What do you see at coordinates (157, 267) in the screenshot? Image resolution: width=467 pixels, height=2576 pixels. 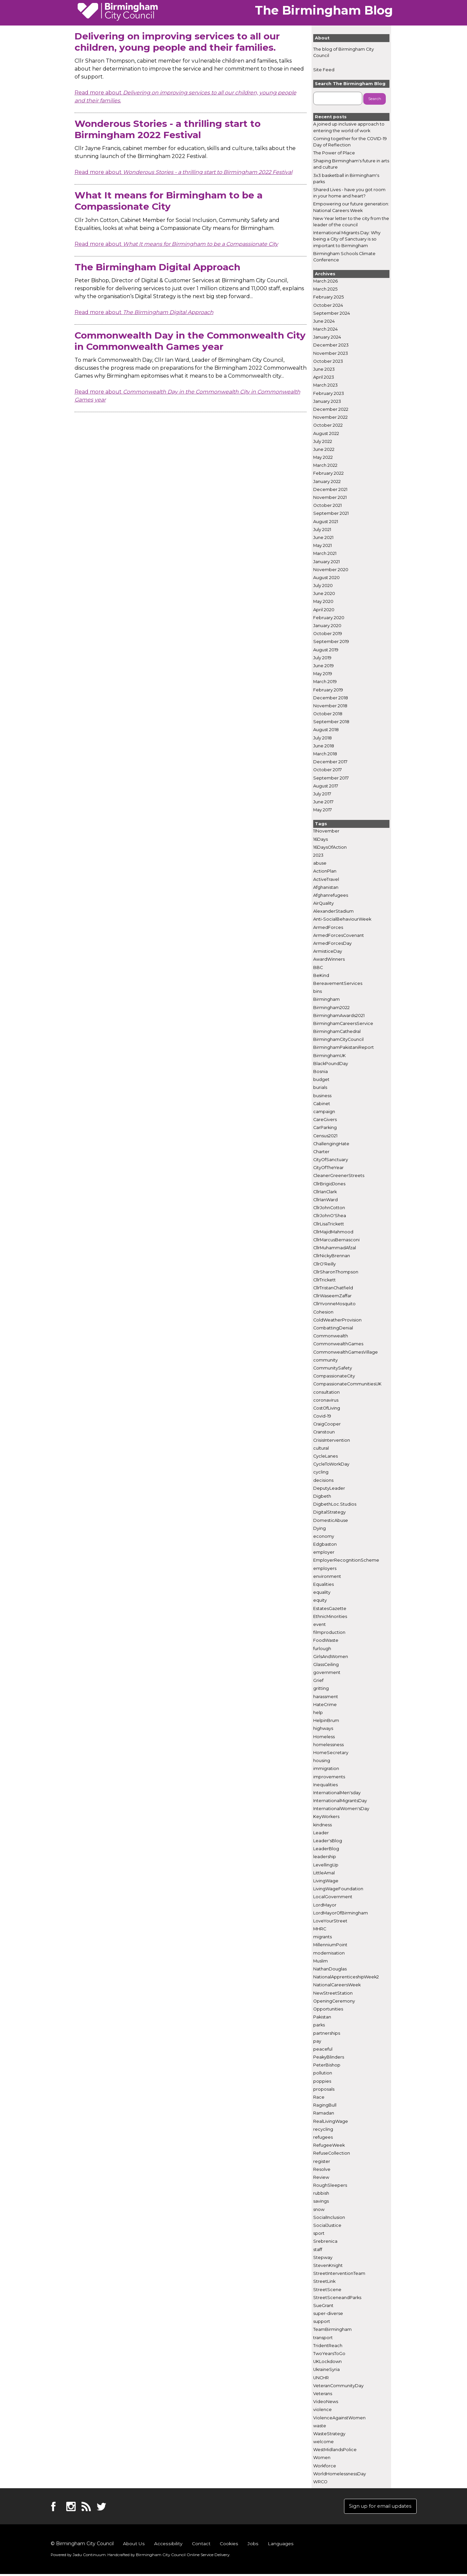 I see `The Birmingham Digital Approach` at bounding box center [157, 267].